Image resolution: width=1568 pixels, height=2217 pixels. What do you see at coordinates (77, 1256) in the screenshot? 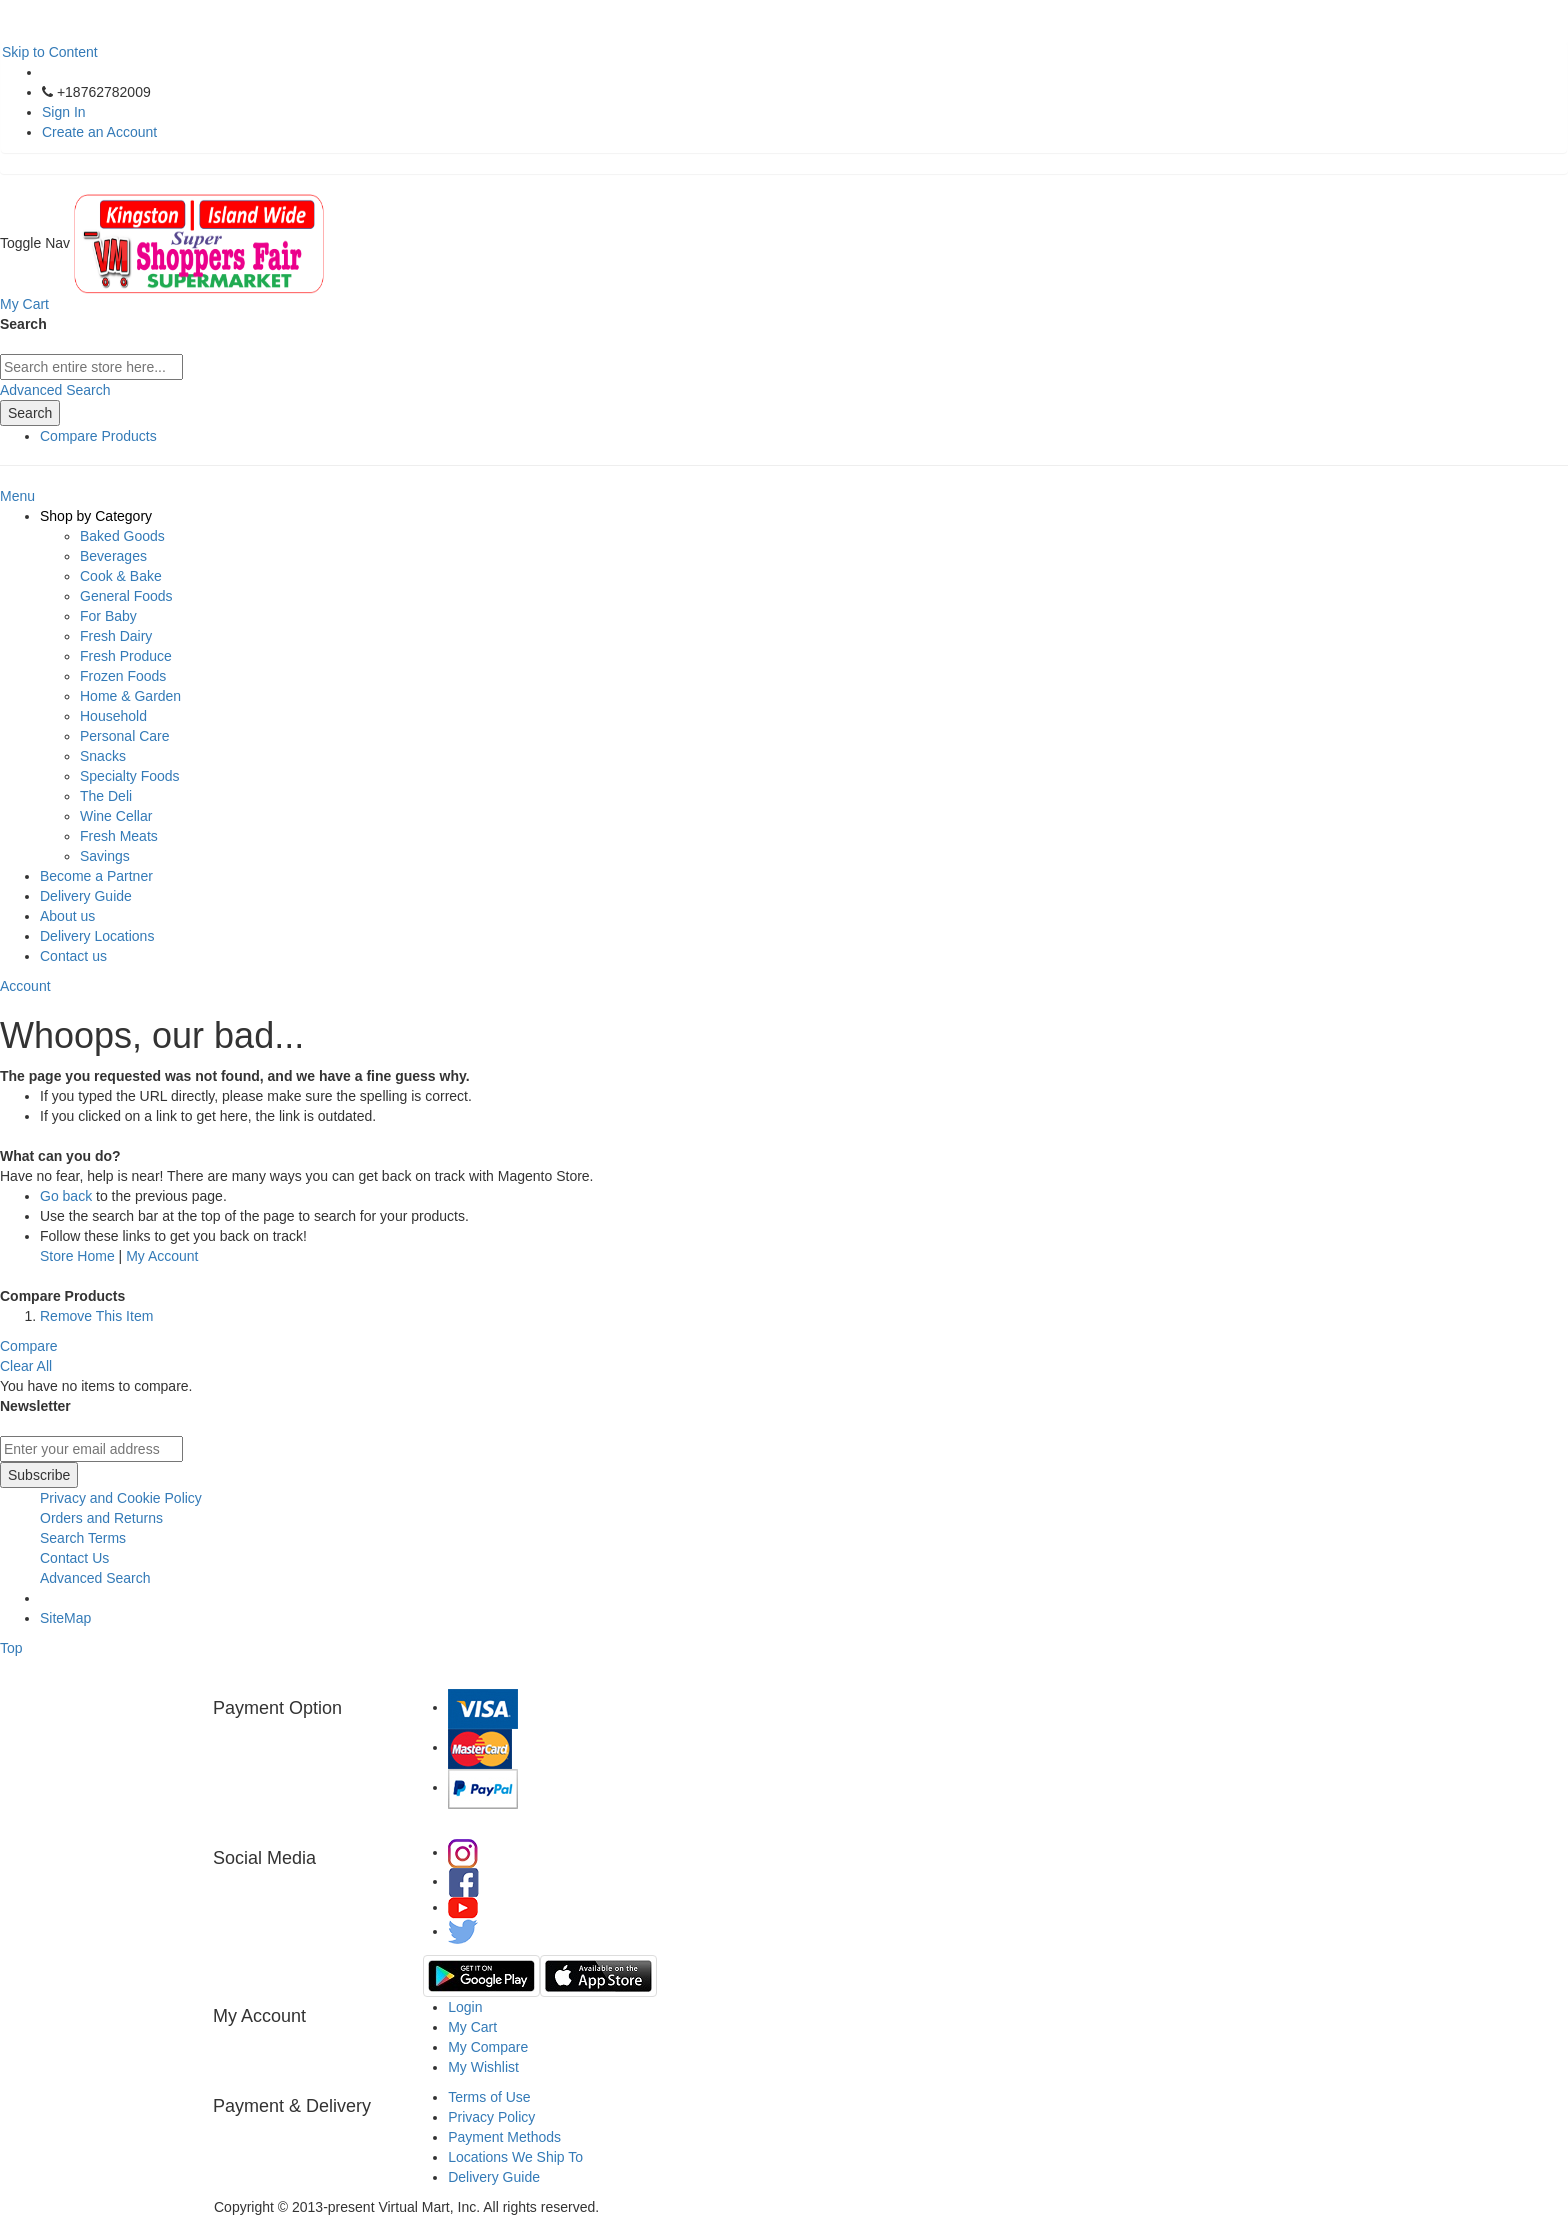
I see `Store Home` at bounding box center [77, 1256].